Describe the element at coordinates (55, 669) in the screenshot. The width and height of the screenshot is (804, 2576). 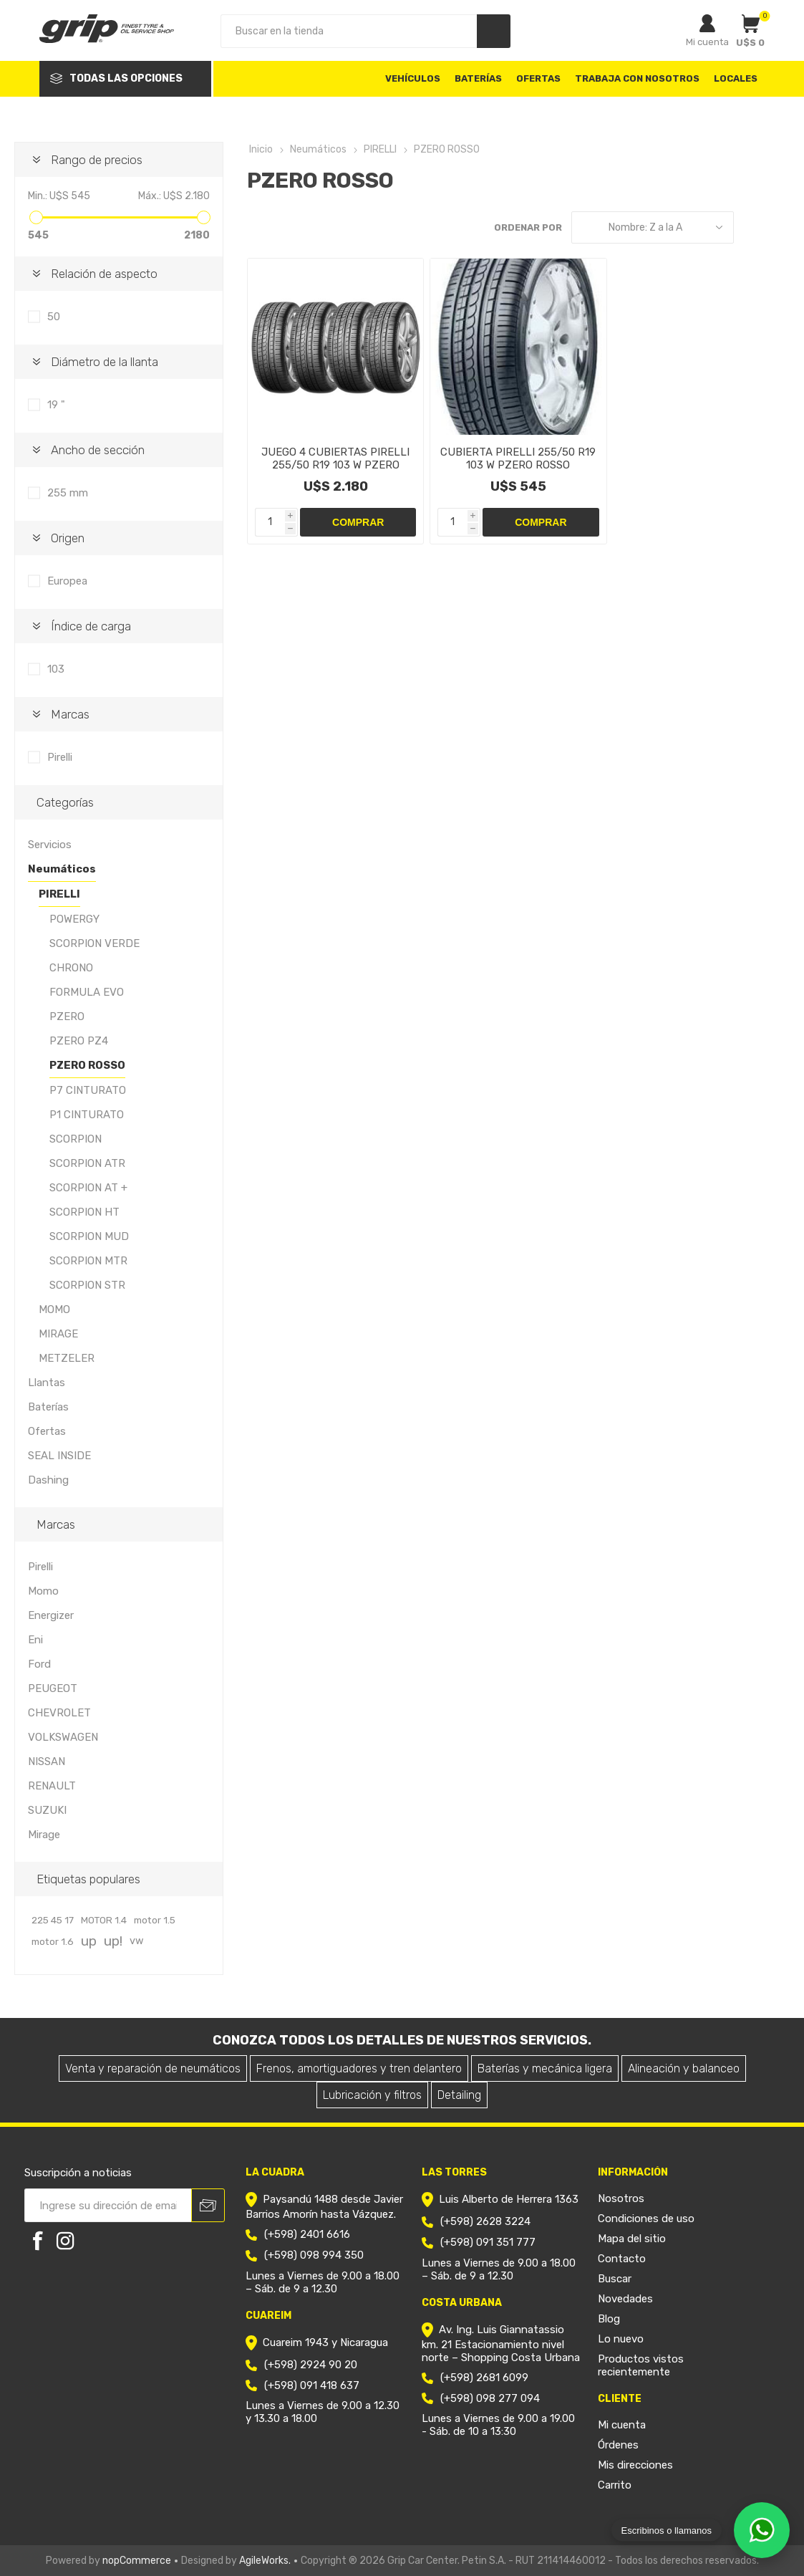
I see `103` at that location.